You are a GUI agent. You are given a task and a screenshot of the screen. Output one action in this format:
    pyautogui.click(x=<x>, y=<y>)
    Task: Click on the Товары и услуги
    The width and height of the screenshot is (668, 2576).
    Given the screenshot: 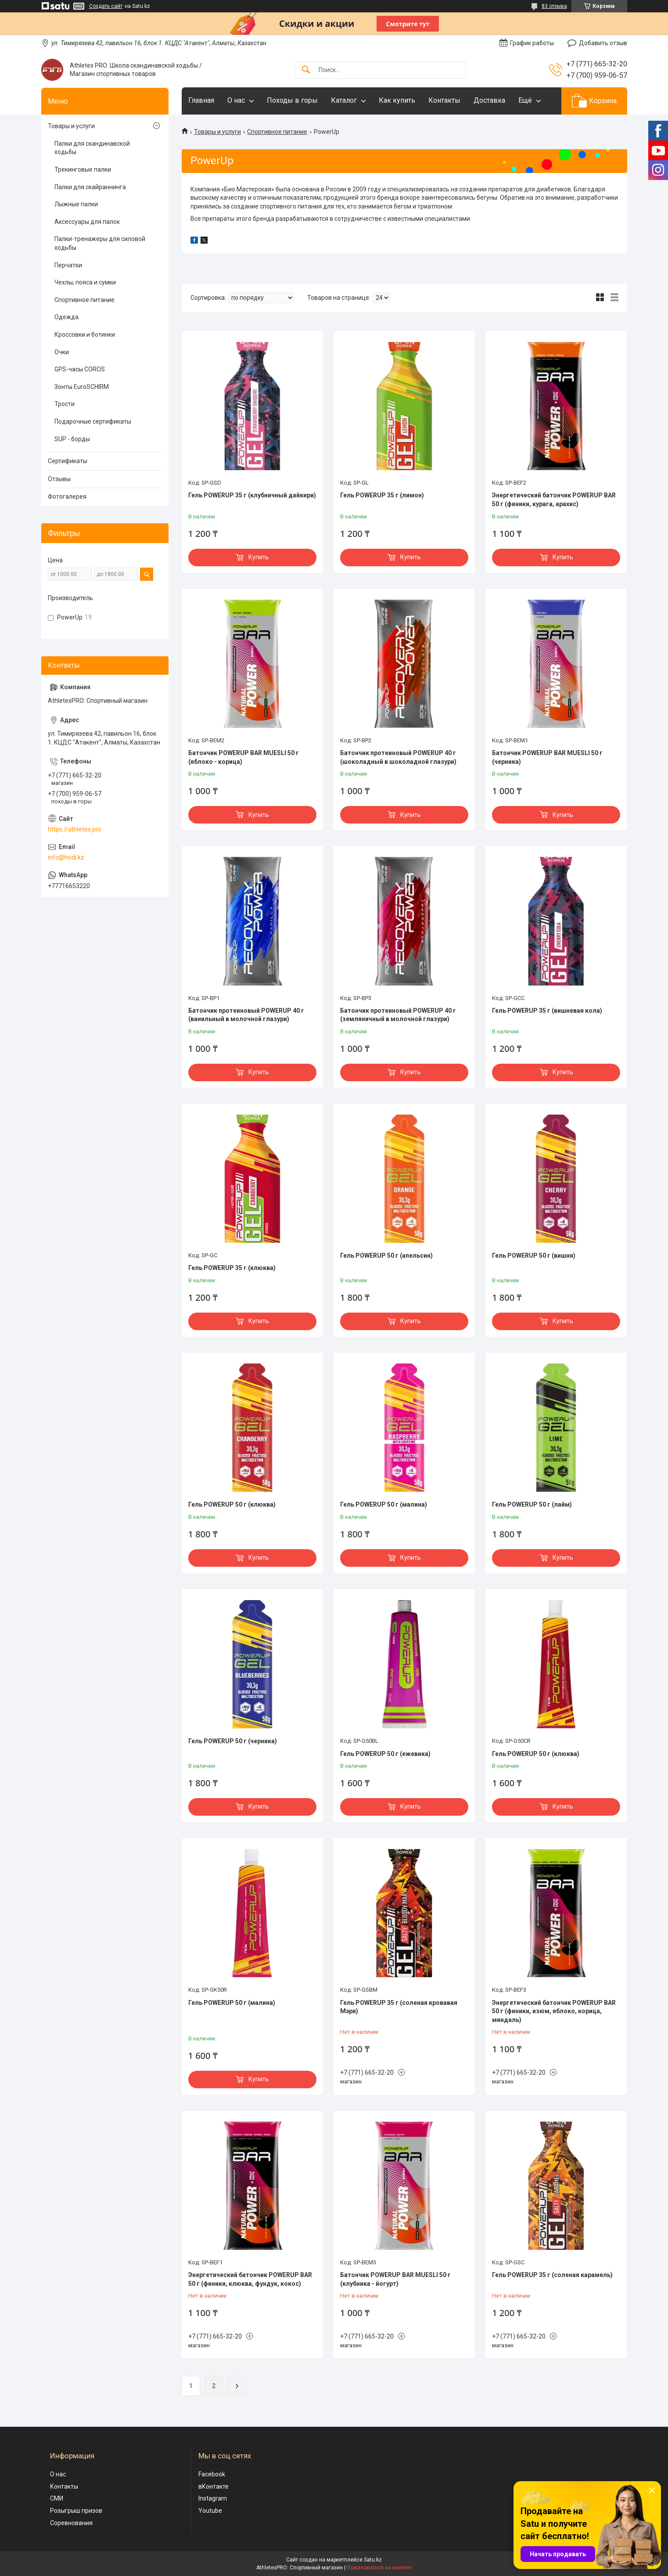 What is the action you would take?
    pyautogui.click(x=217, y=131)
    